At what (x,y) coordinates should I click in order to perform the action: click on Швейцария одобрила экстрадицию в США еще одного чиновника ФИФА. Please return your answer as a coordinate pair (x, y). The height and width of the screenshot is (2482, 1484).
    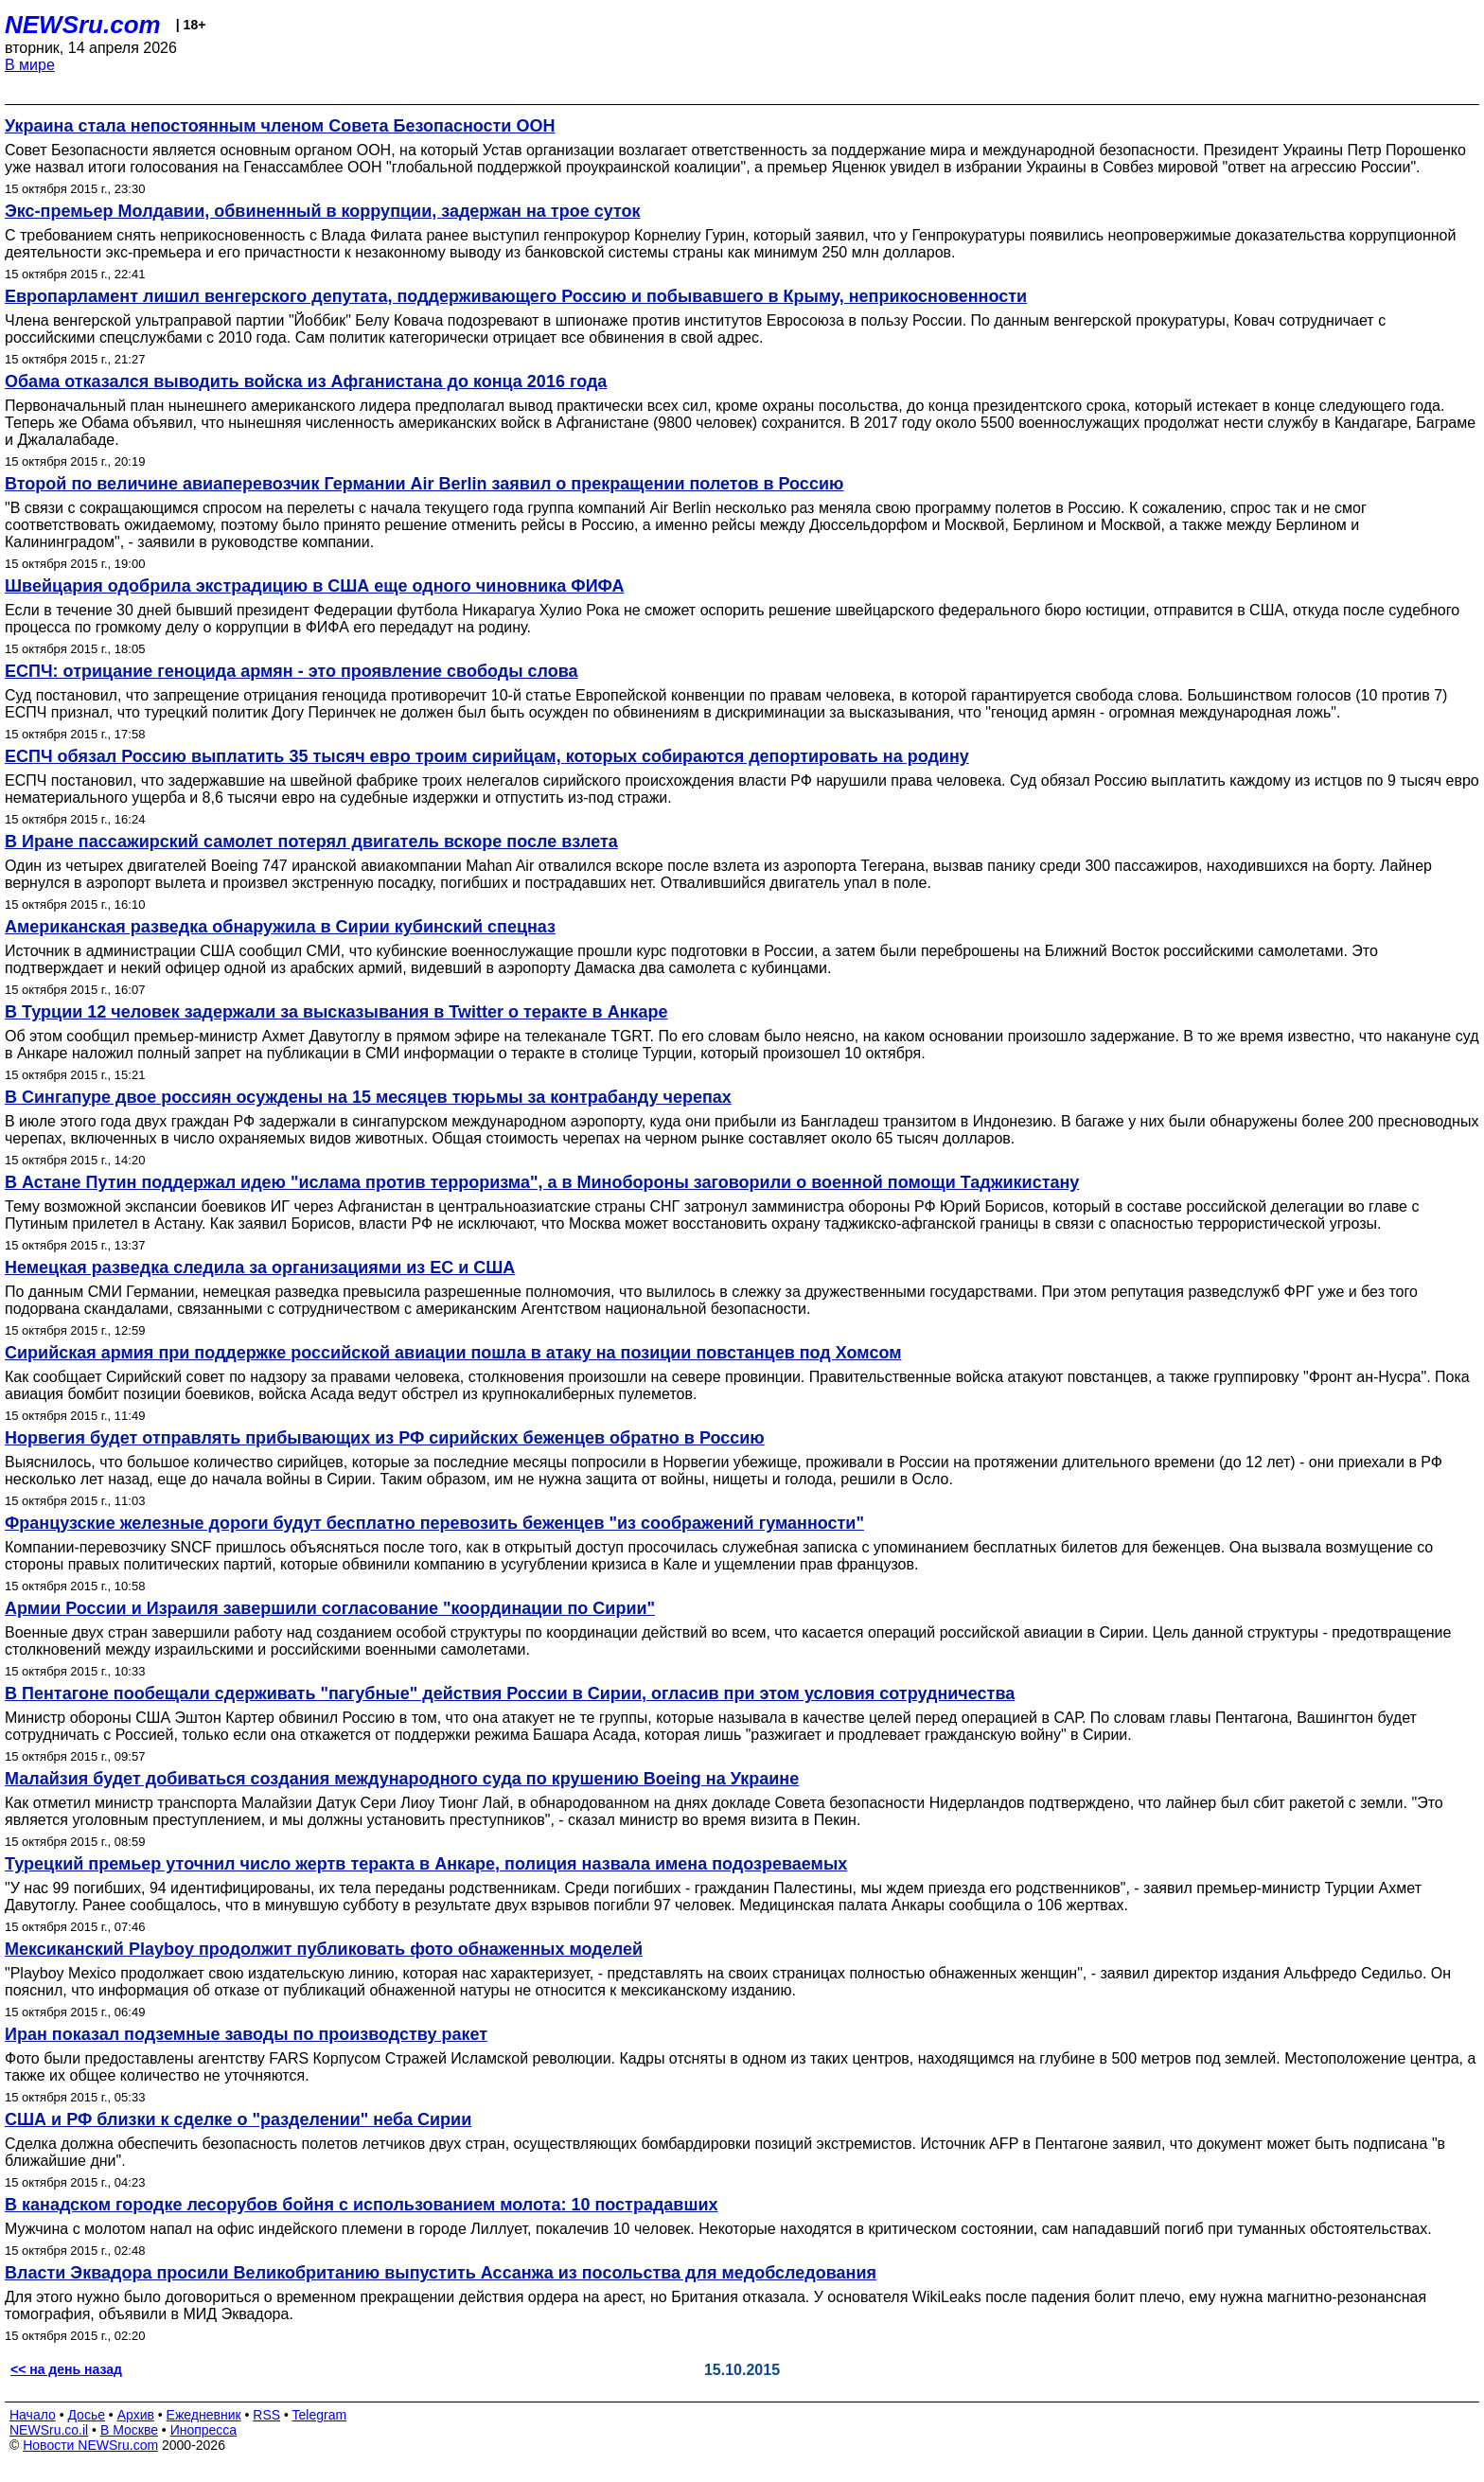
    Looking at the image, I should click on (315, 585).